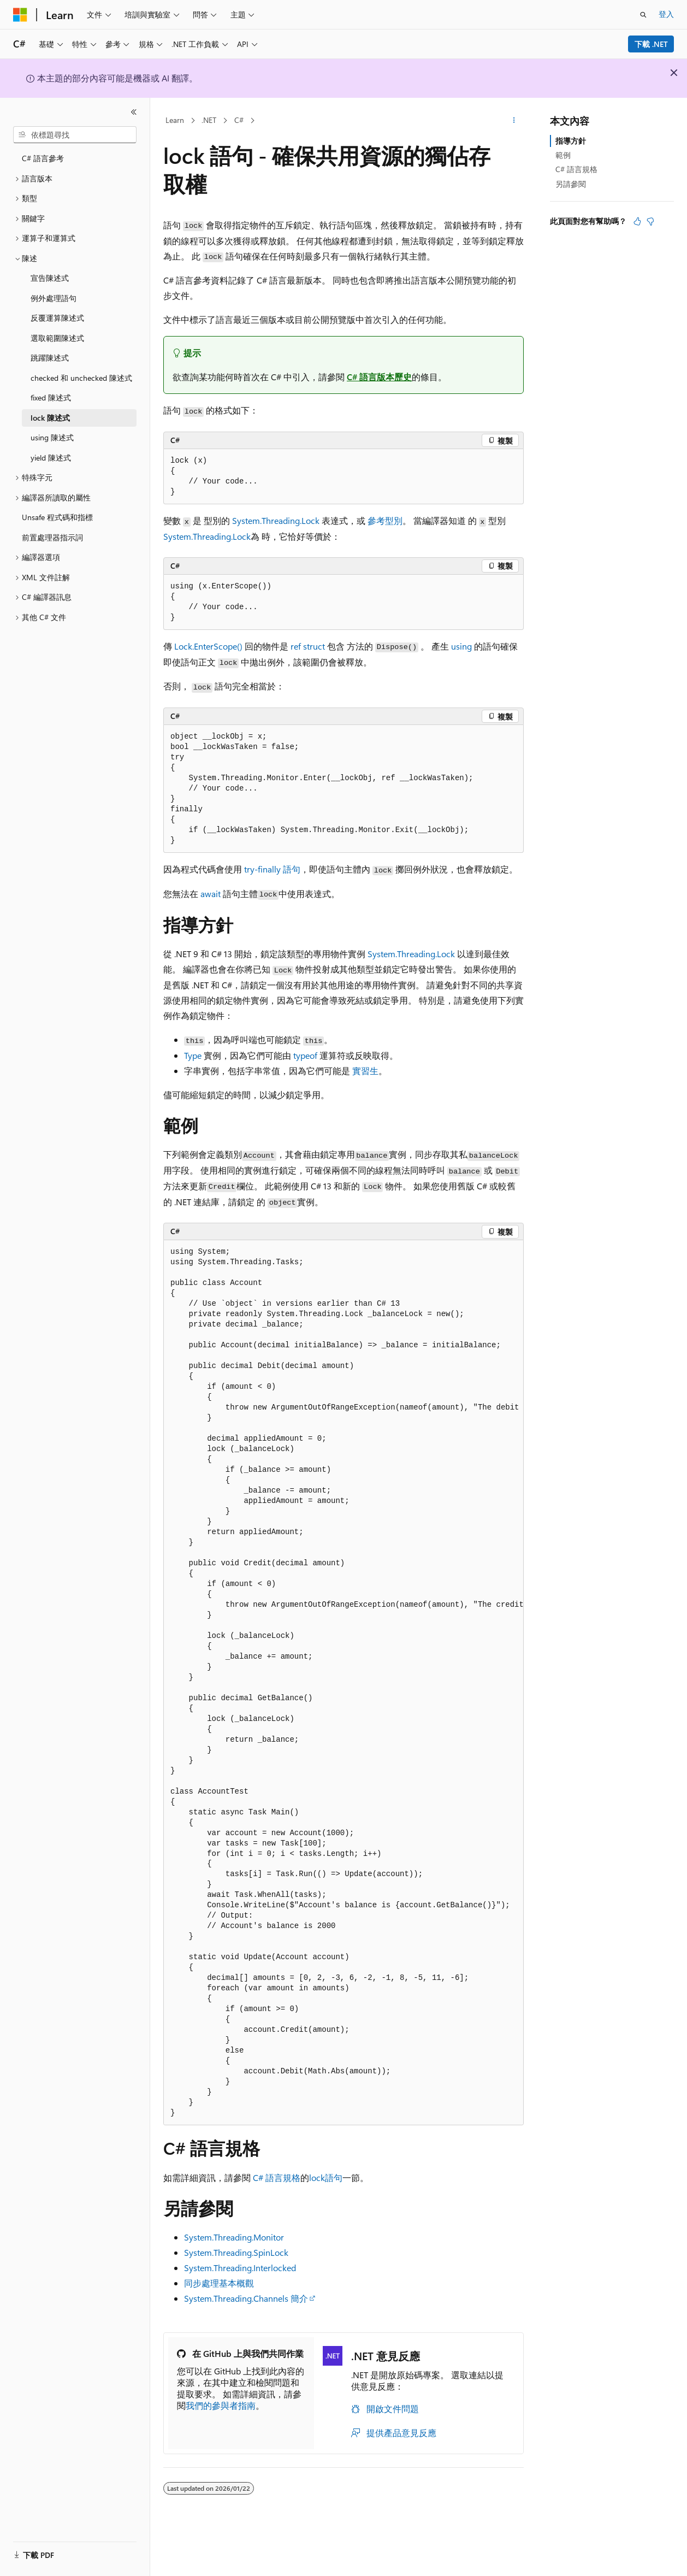 The height and width of the screenshot is (2576, 687). I want to click on 另請參閱, so click(570, 184).